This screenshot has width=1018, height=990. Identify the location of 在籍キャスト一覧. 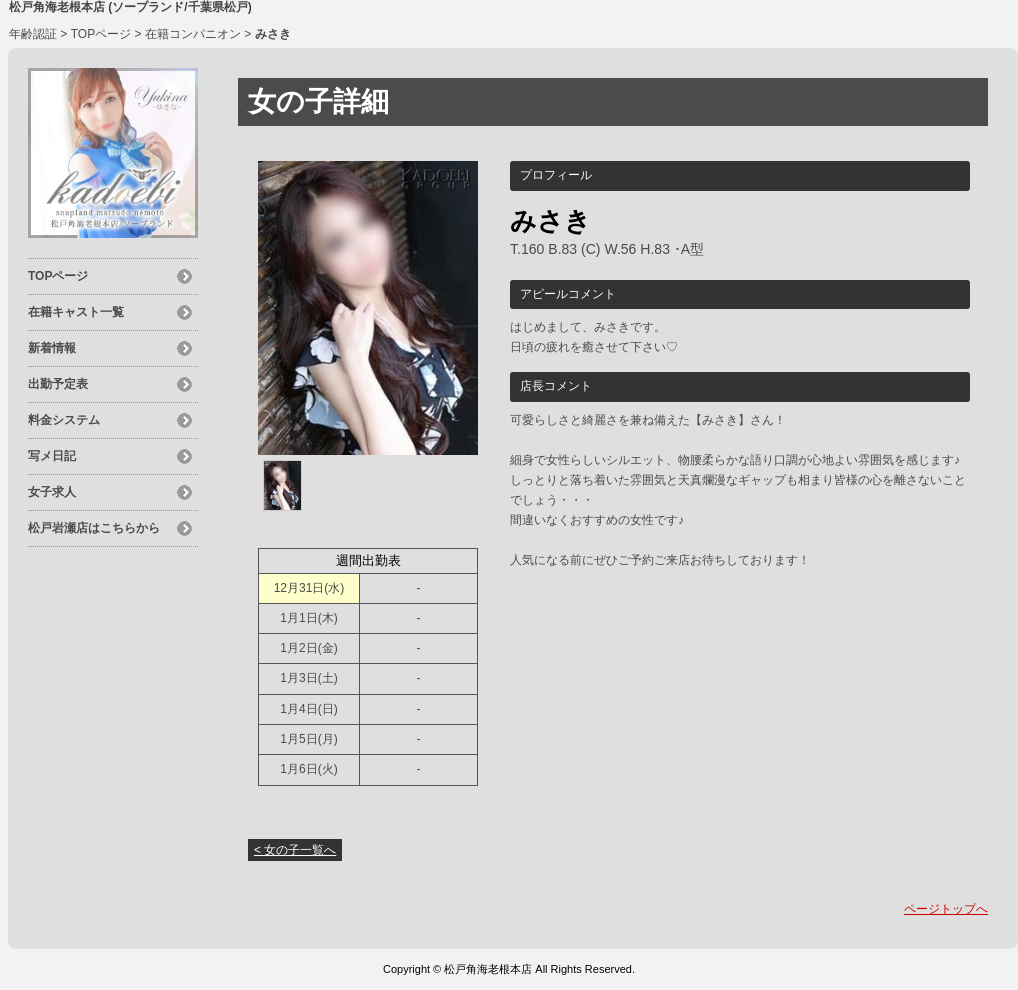
(76, 312).